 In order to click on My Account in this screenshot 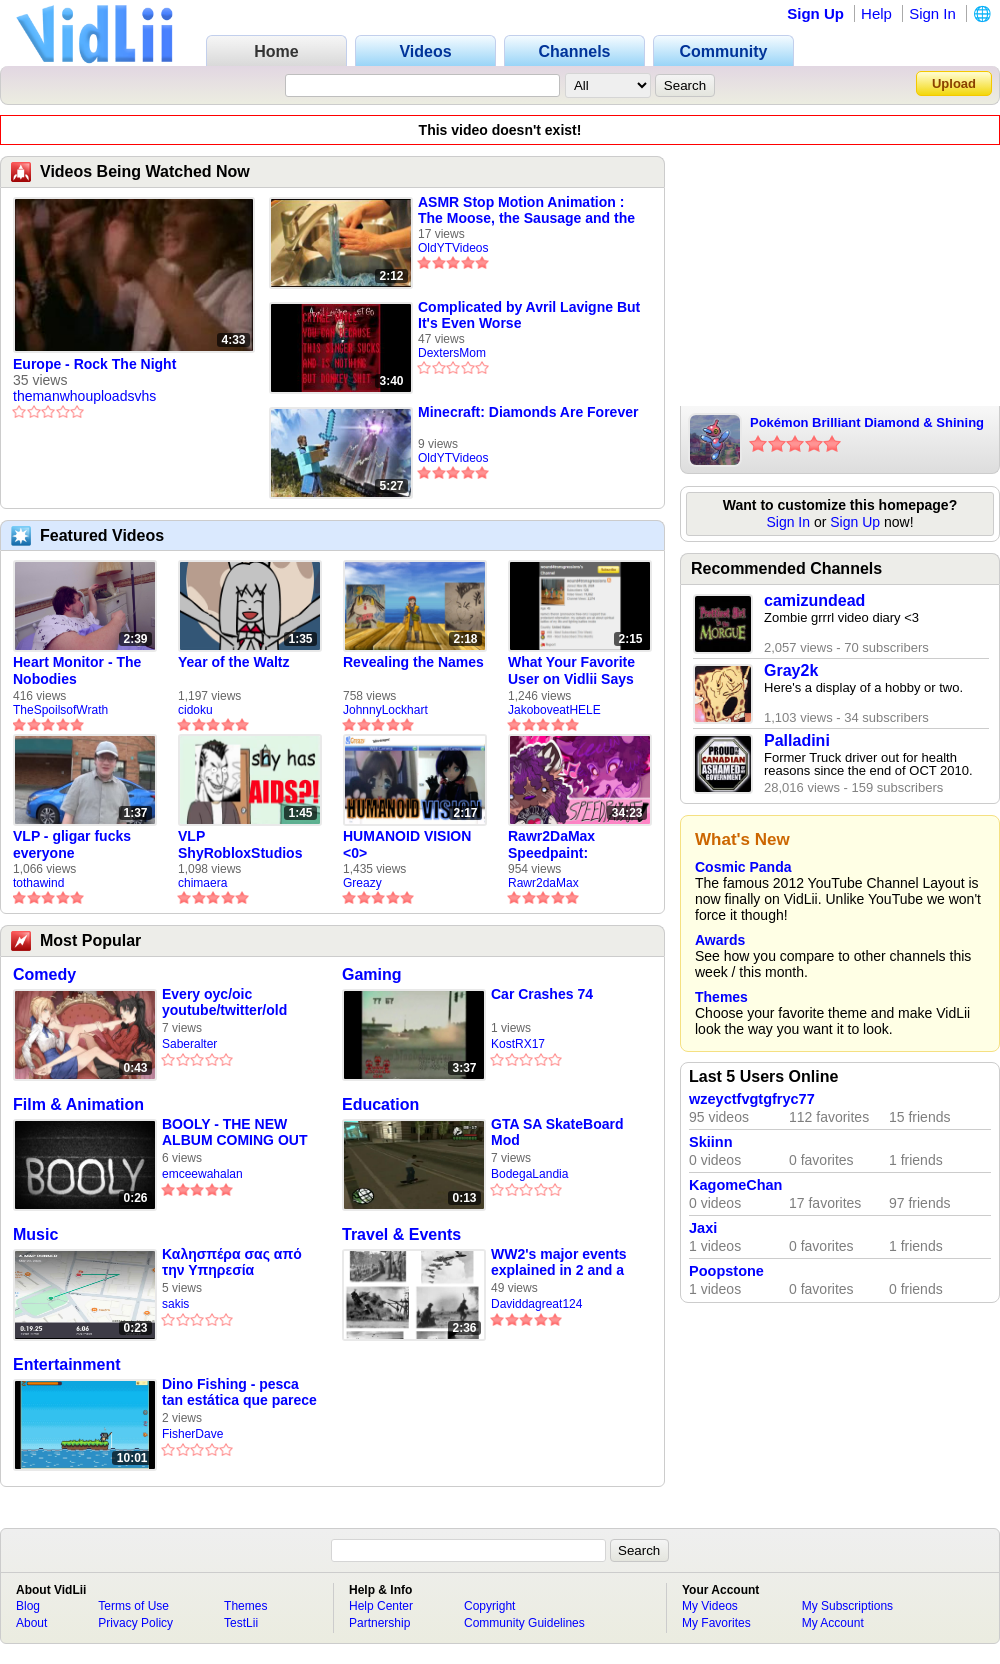, I will do `click(833, 1623)`.